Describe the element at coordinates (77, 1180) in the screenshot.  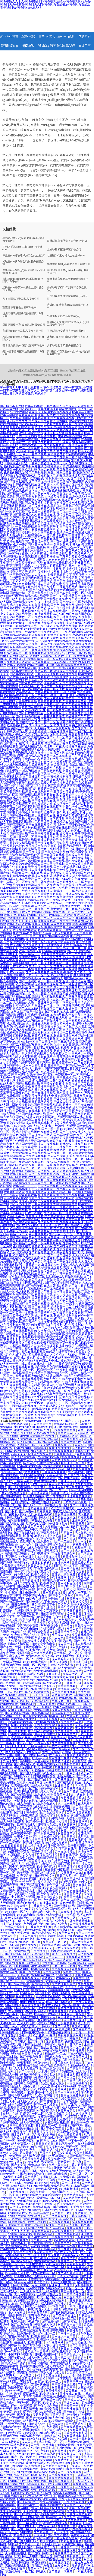
I see `在线深夜福利` at that location.